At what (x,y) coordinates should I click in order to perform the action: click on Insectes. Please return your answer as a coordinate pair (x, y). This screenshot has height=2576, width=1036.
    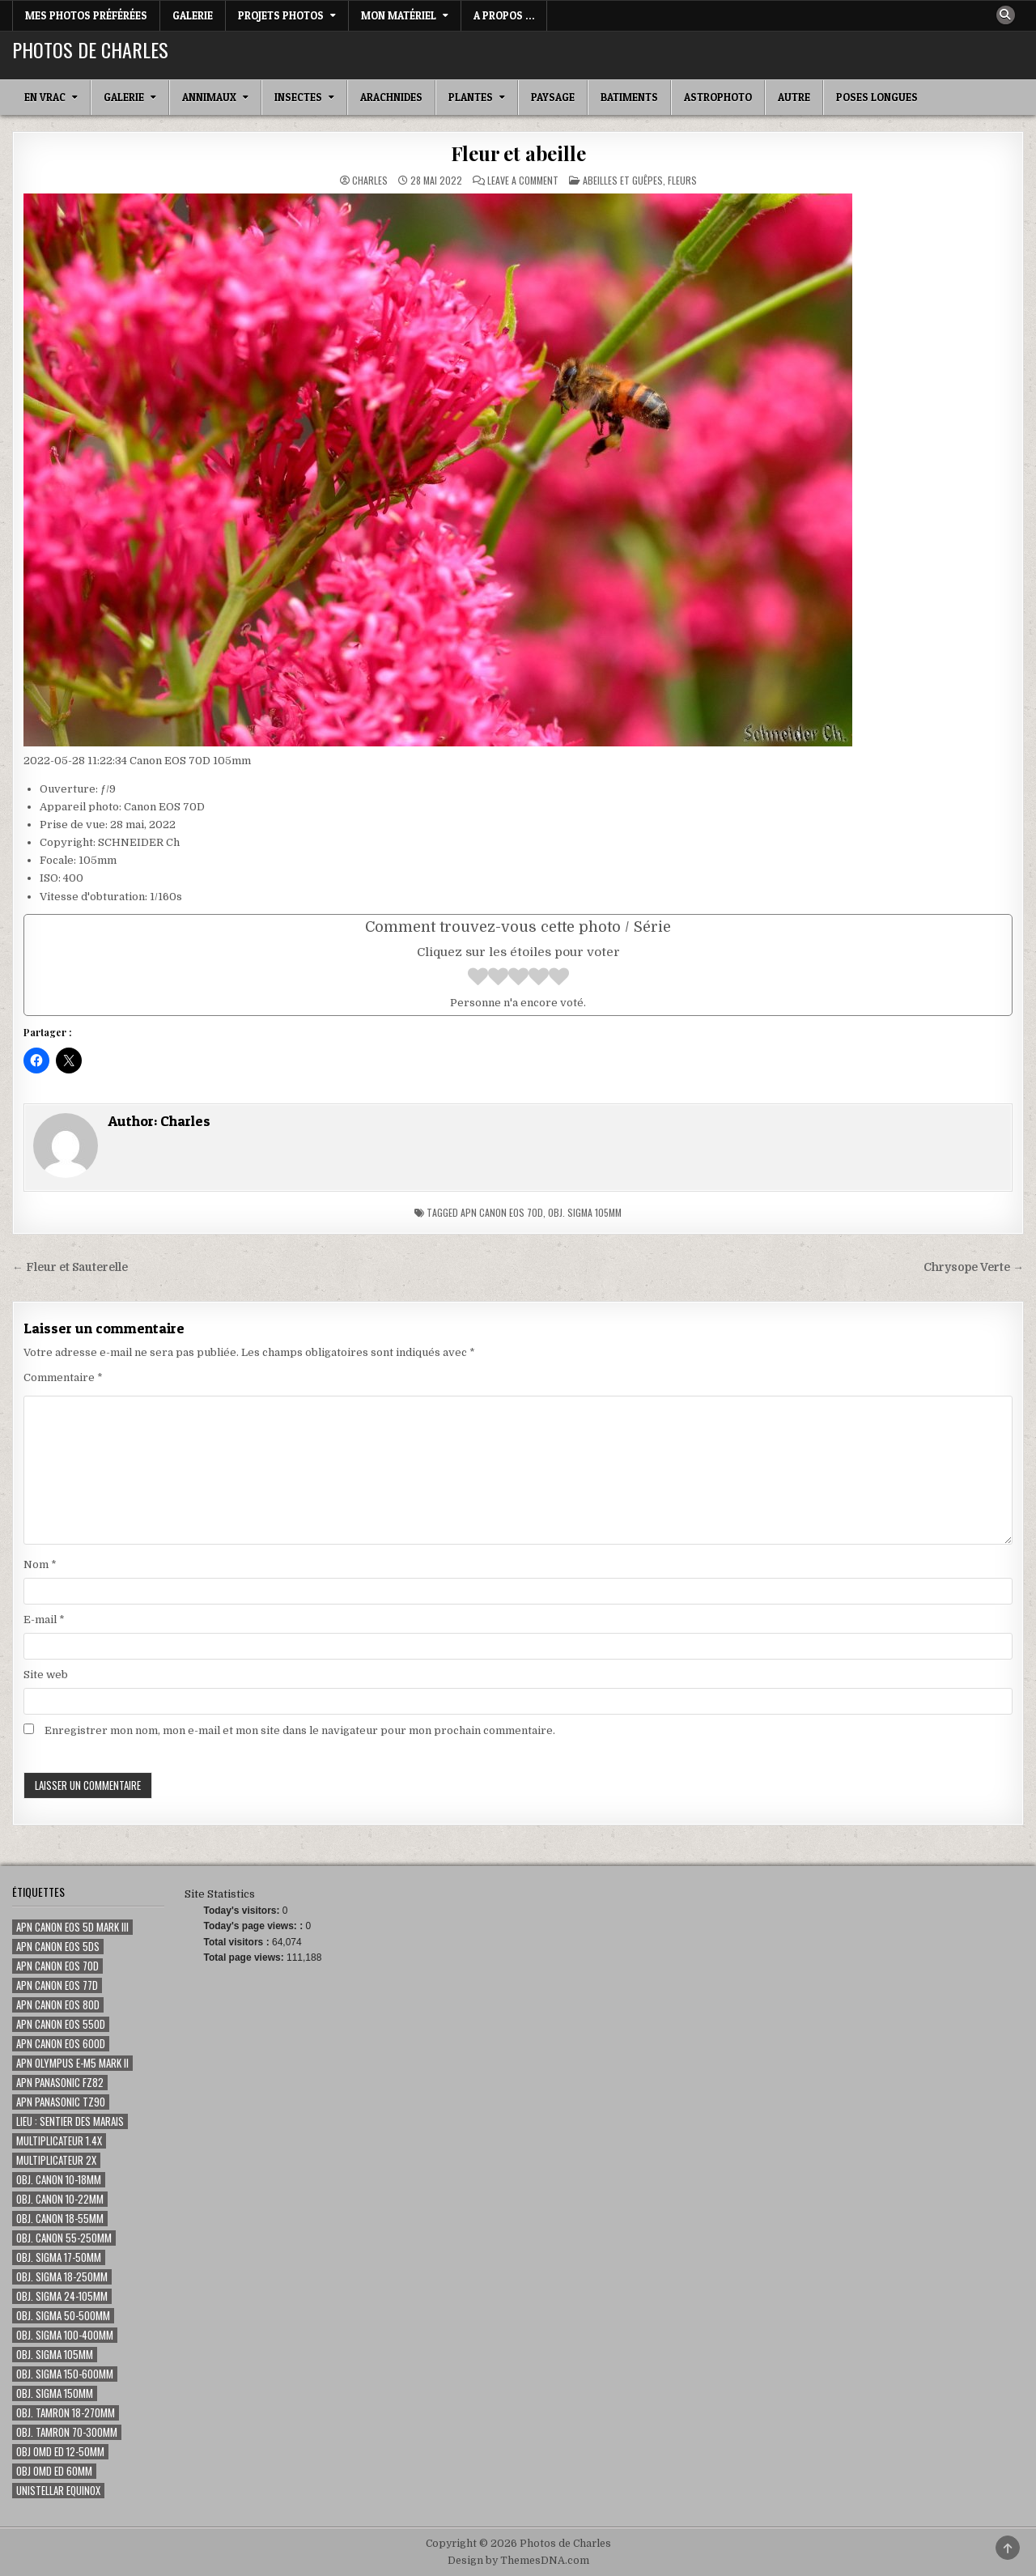
    Looking at the image, I should click on (298, 97).